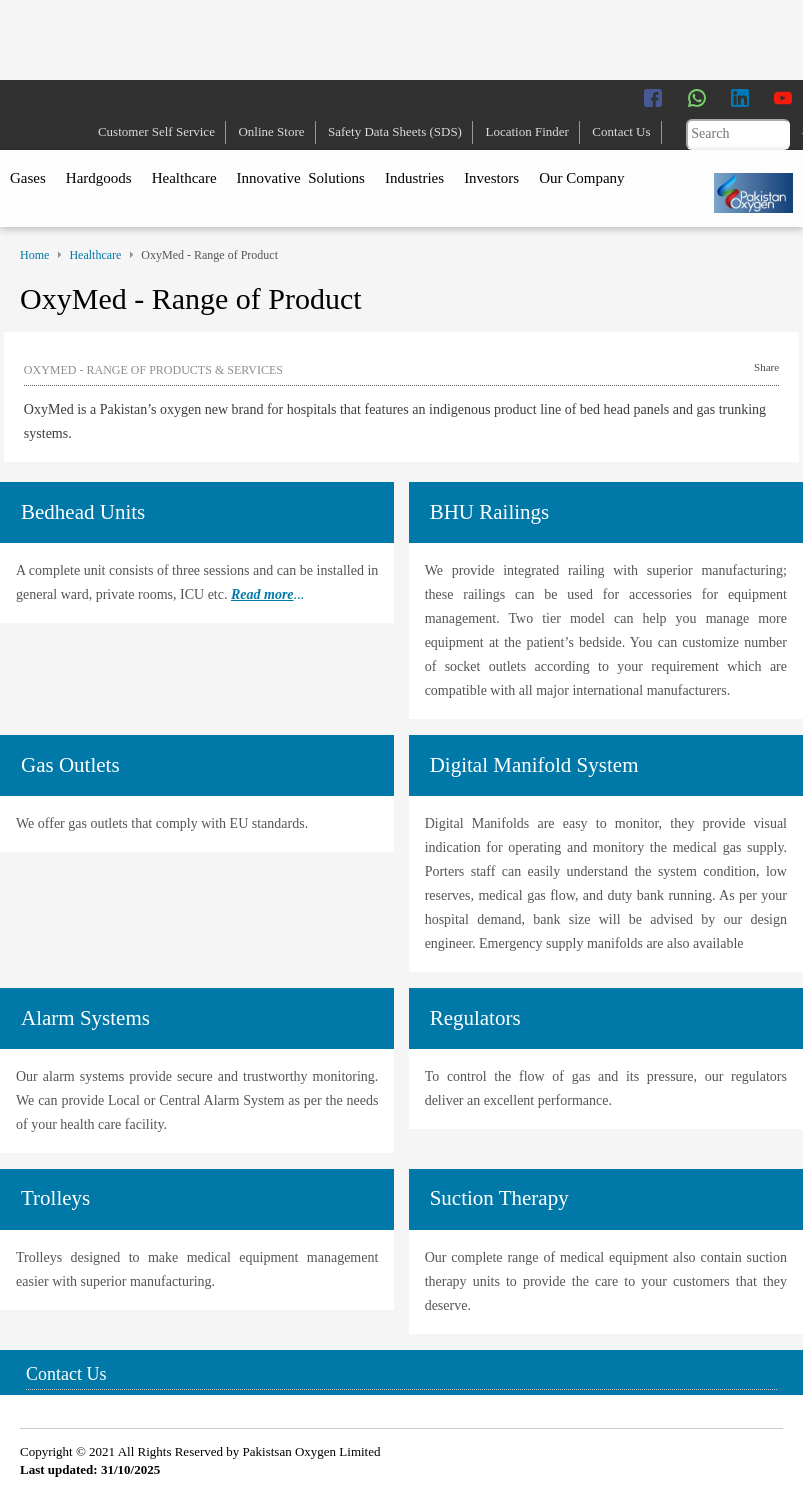 Image resolution: width=803 pixels, height=1499 pixels. What do you see at coordinates (526, 131) in the screenshot?
I see `Location Finder` at bounding box center [526, 131].